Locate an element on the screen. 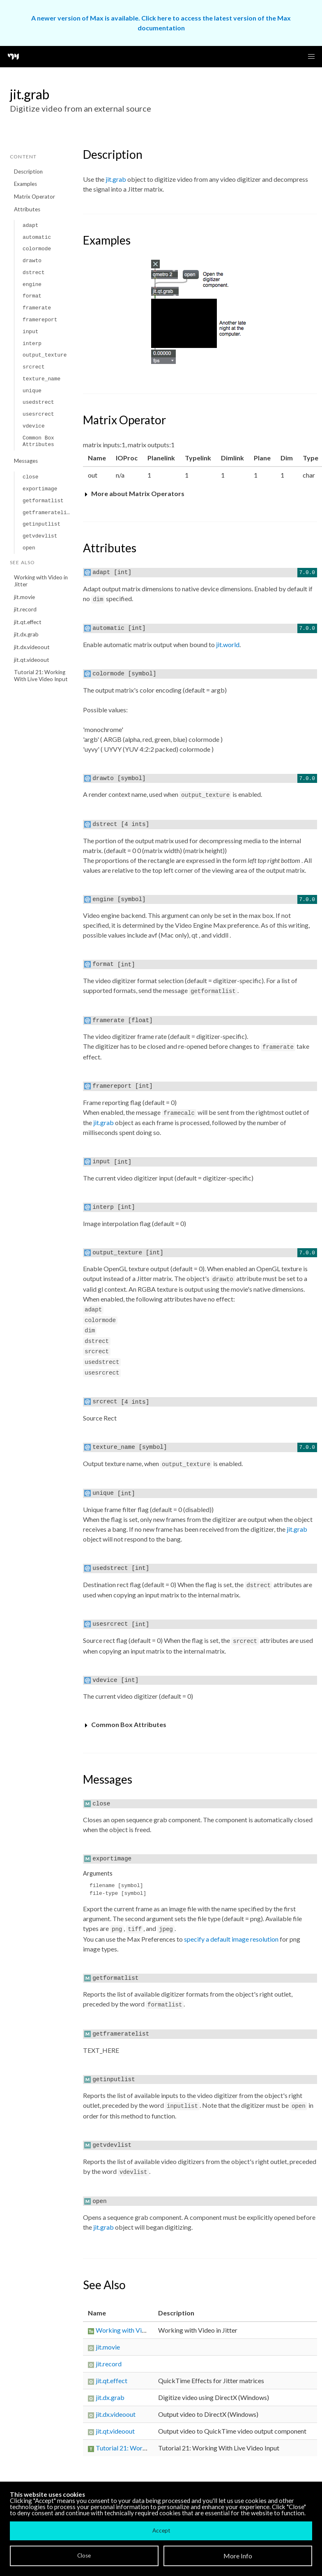 The width and height of the screenshot is (322, 2576). getformatlist is located at coordinates (43, 501).